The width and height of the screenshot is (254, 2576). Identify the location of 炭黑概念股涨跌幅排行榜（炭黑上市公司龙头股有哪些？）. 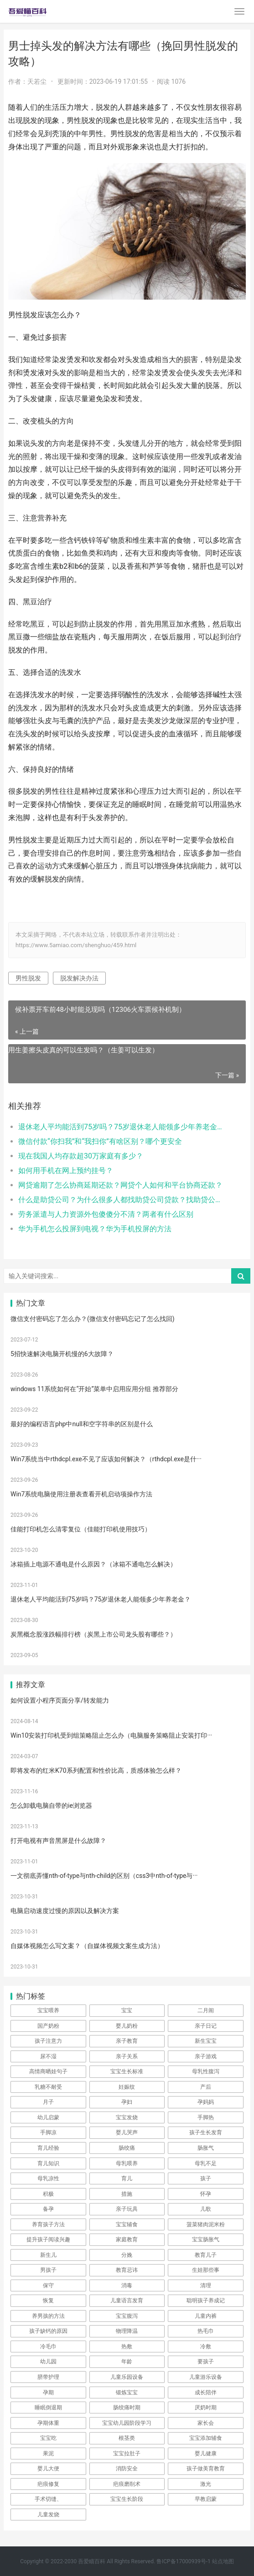
(93, 1634).